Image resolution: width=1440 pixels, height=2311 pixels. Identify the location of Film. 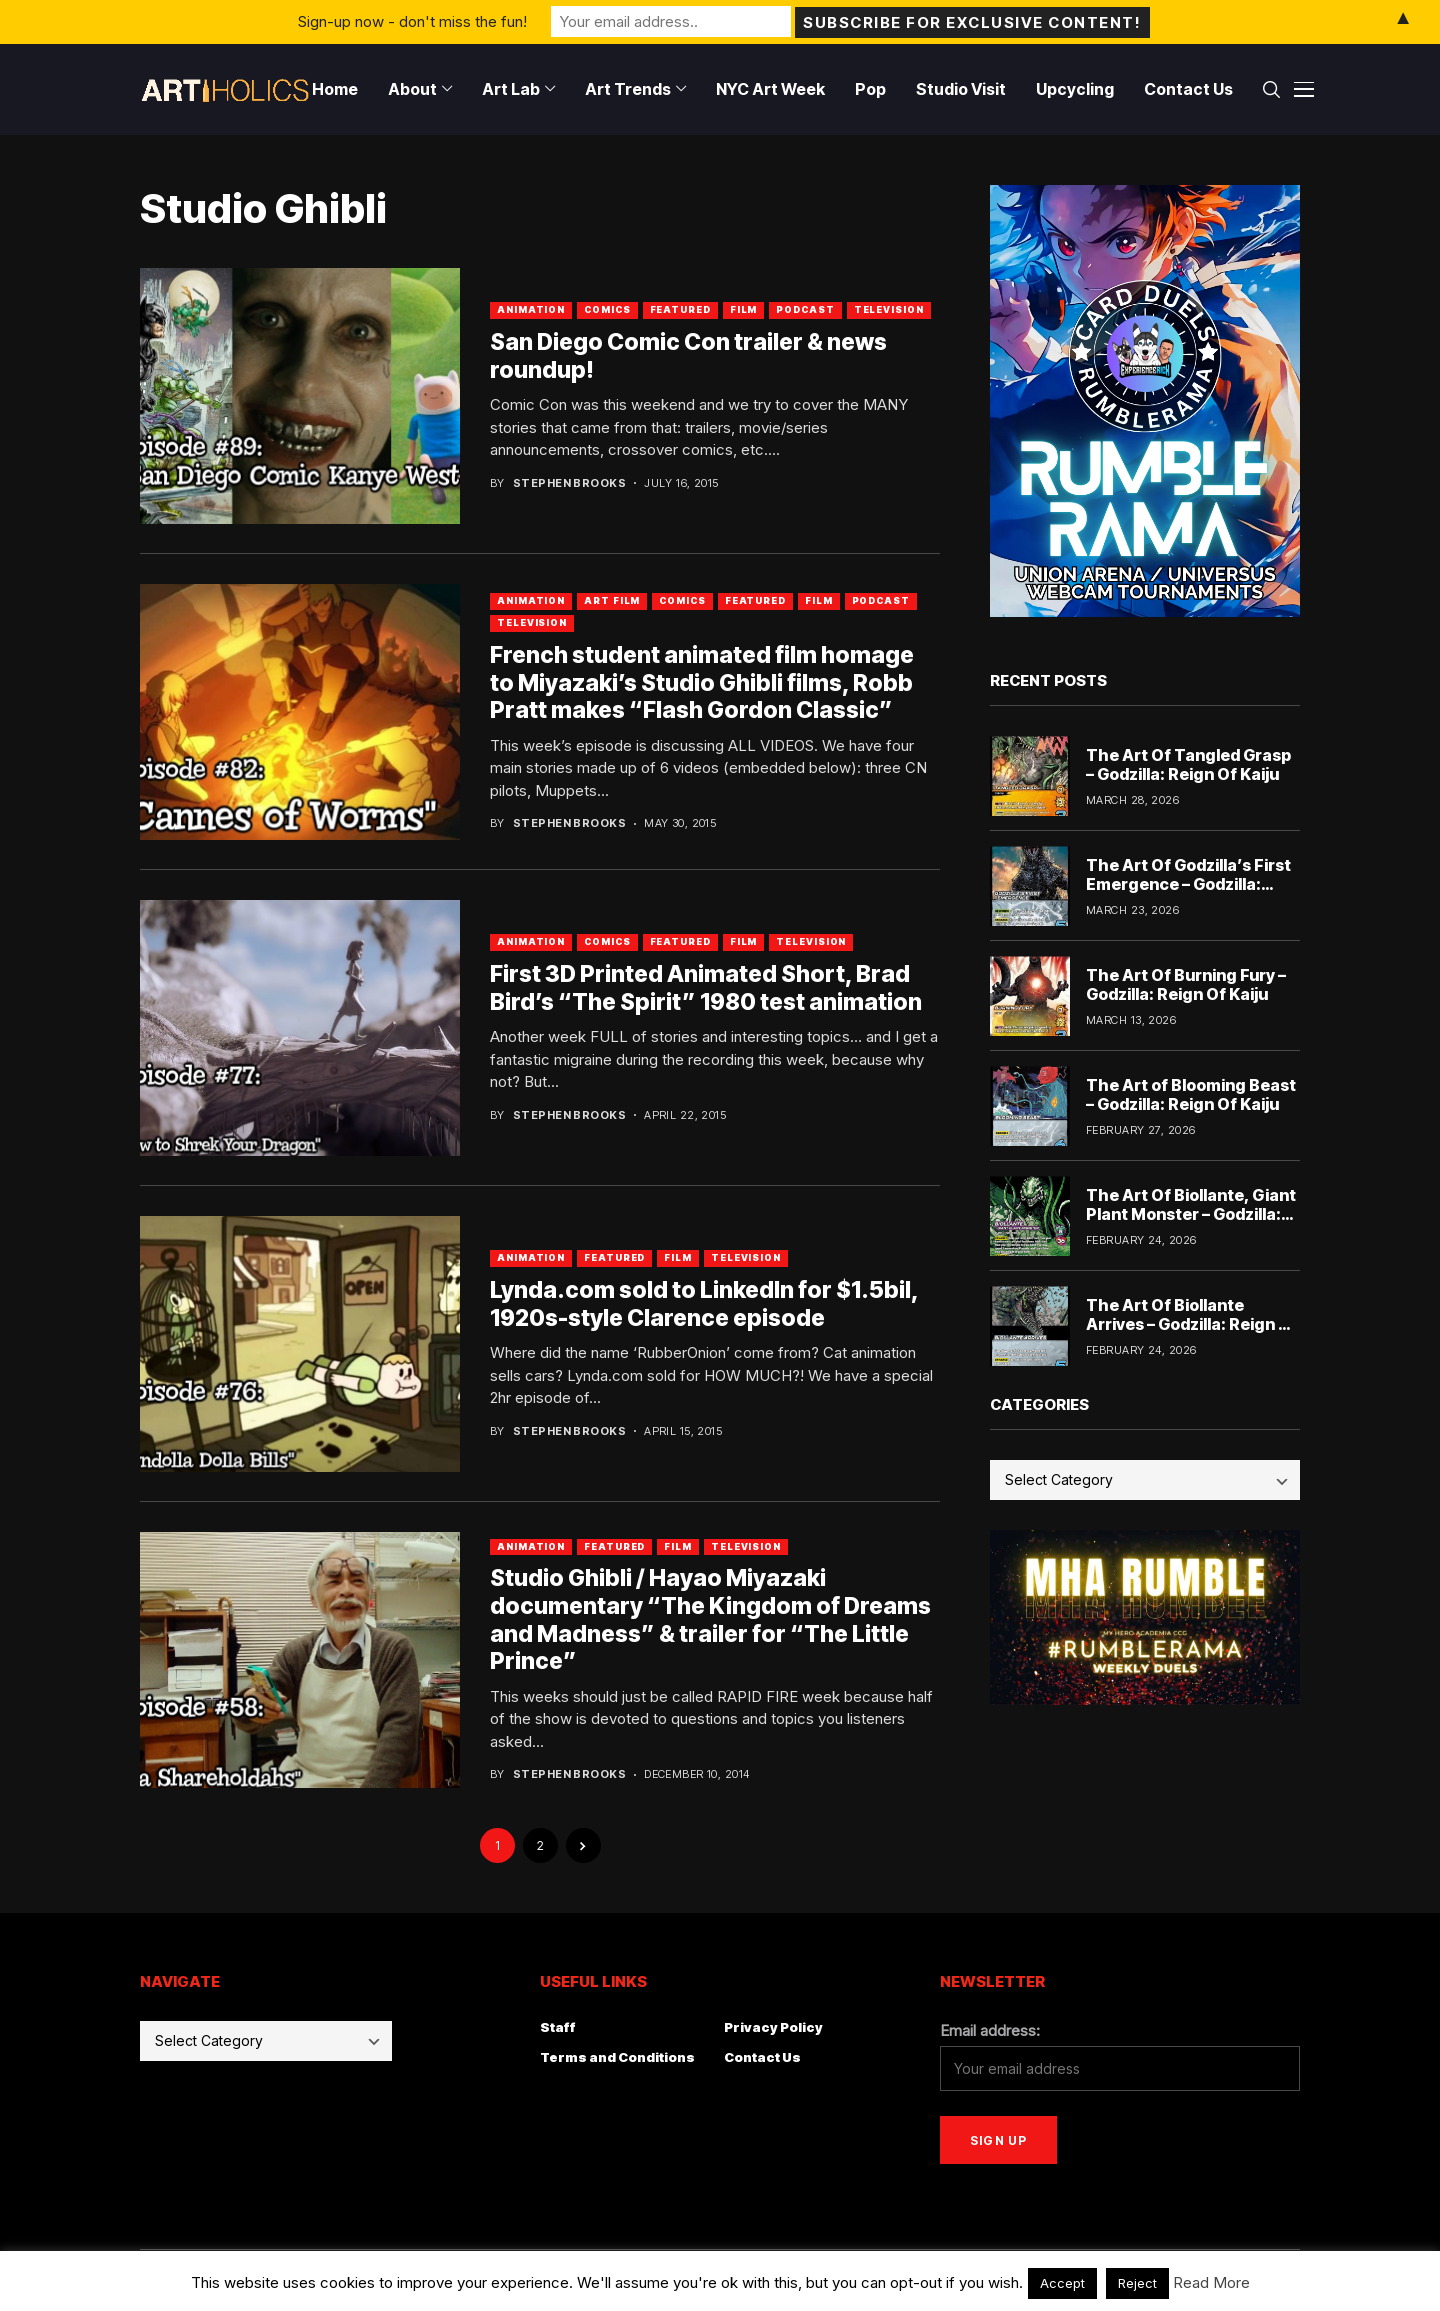
(744, 309).